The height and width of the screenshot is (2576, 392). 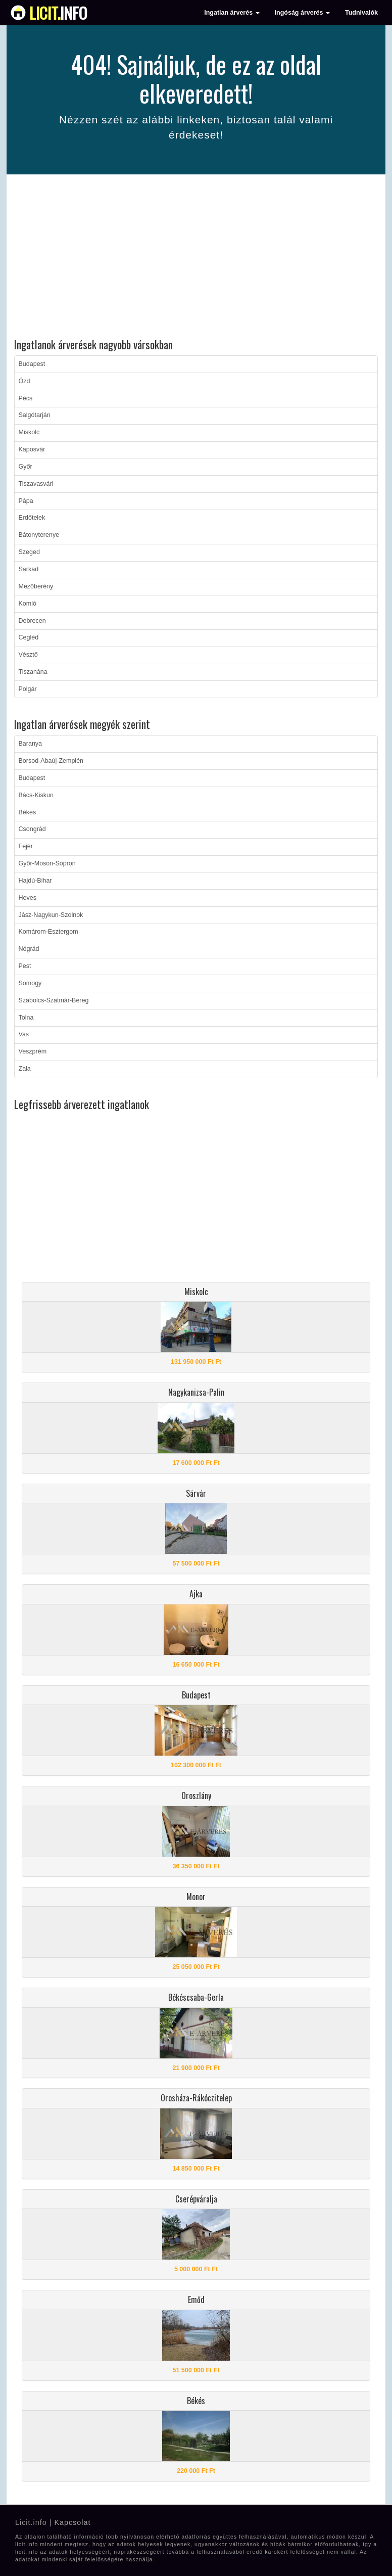 I want to click on Salgótarján, so click(x=35, y=415).